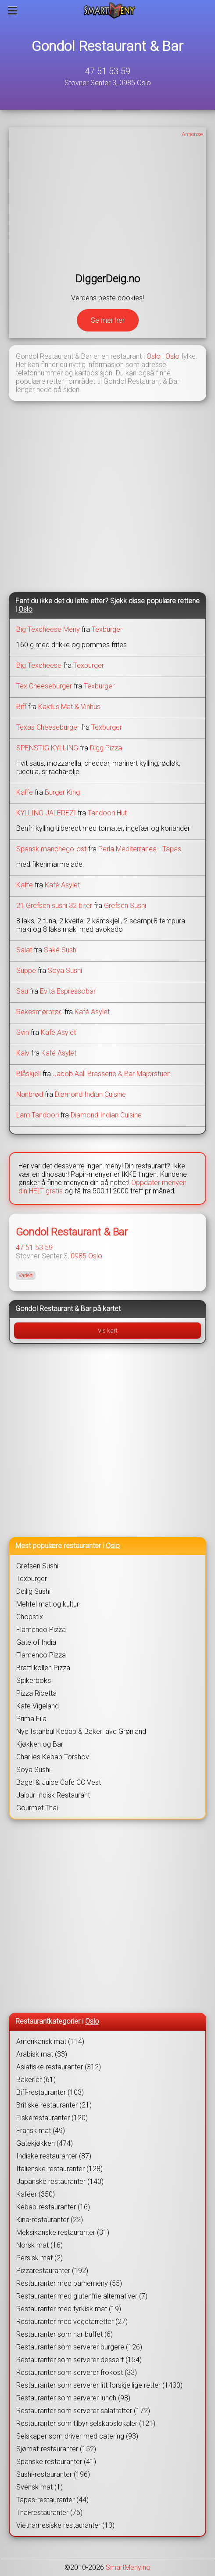 The height and width of the screenshot is (2576, 215). What do you see at coordinates (107, 46) in the screenshot?
I see `Gondol Restaurant & Bar` at bounding box center [107, 46].